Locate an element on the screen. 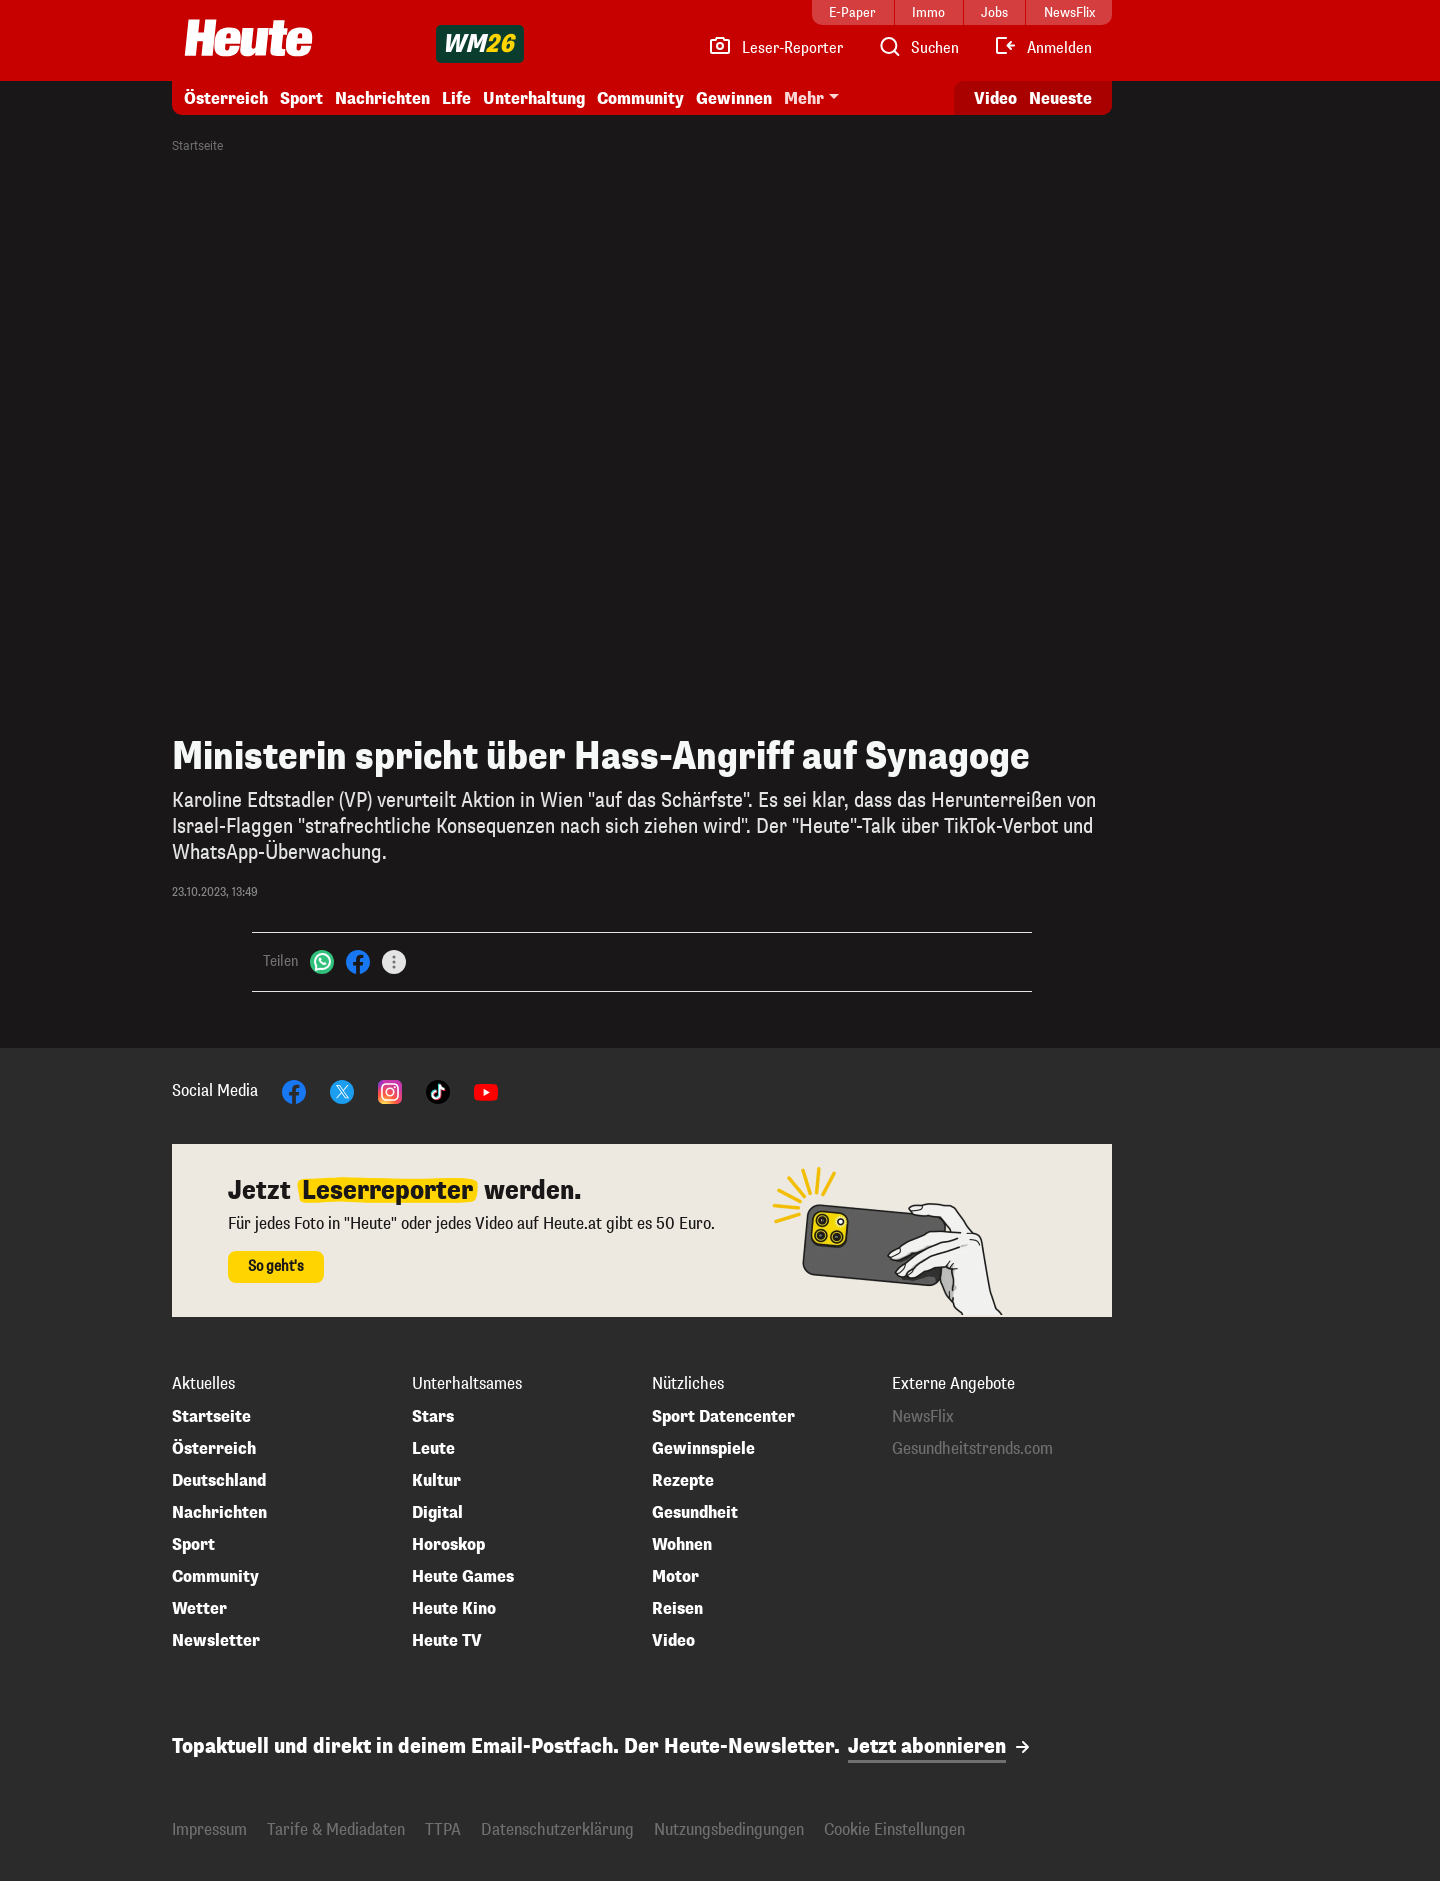 The height and width of the screenshot is (1881, 1440). TTPA is located at coordinates (443, 1829).